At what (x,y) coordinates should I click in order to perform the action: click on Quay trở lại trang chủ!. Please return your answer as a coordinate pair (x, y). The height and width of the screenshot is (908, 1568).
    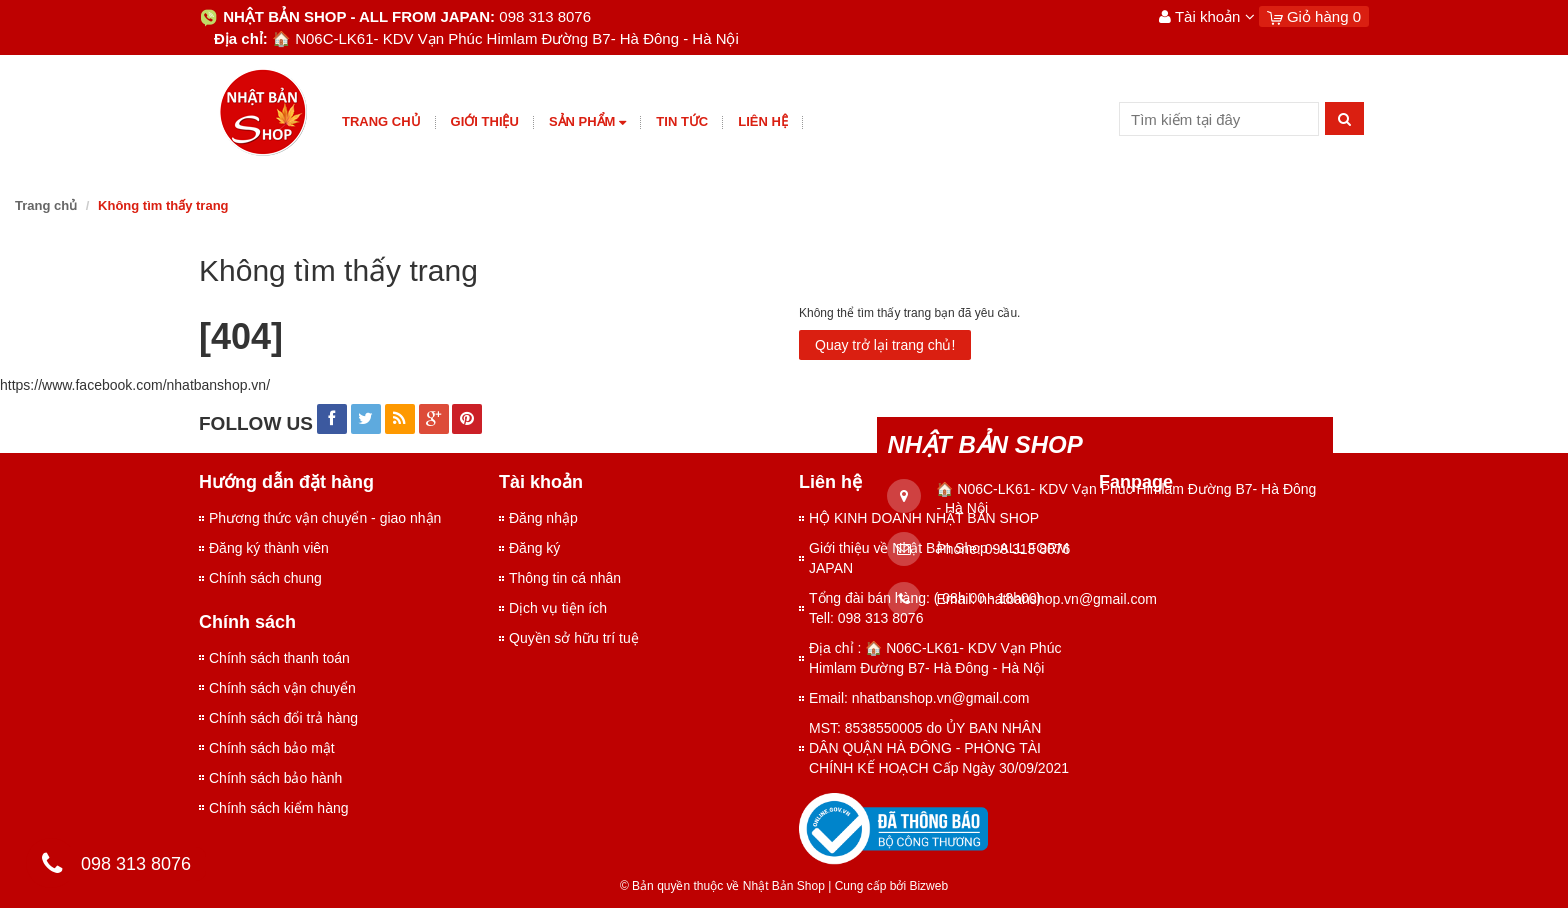
    Looking at the image, I should click on (885, 345).